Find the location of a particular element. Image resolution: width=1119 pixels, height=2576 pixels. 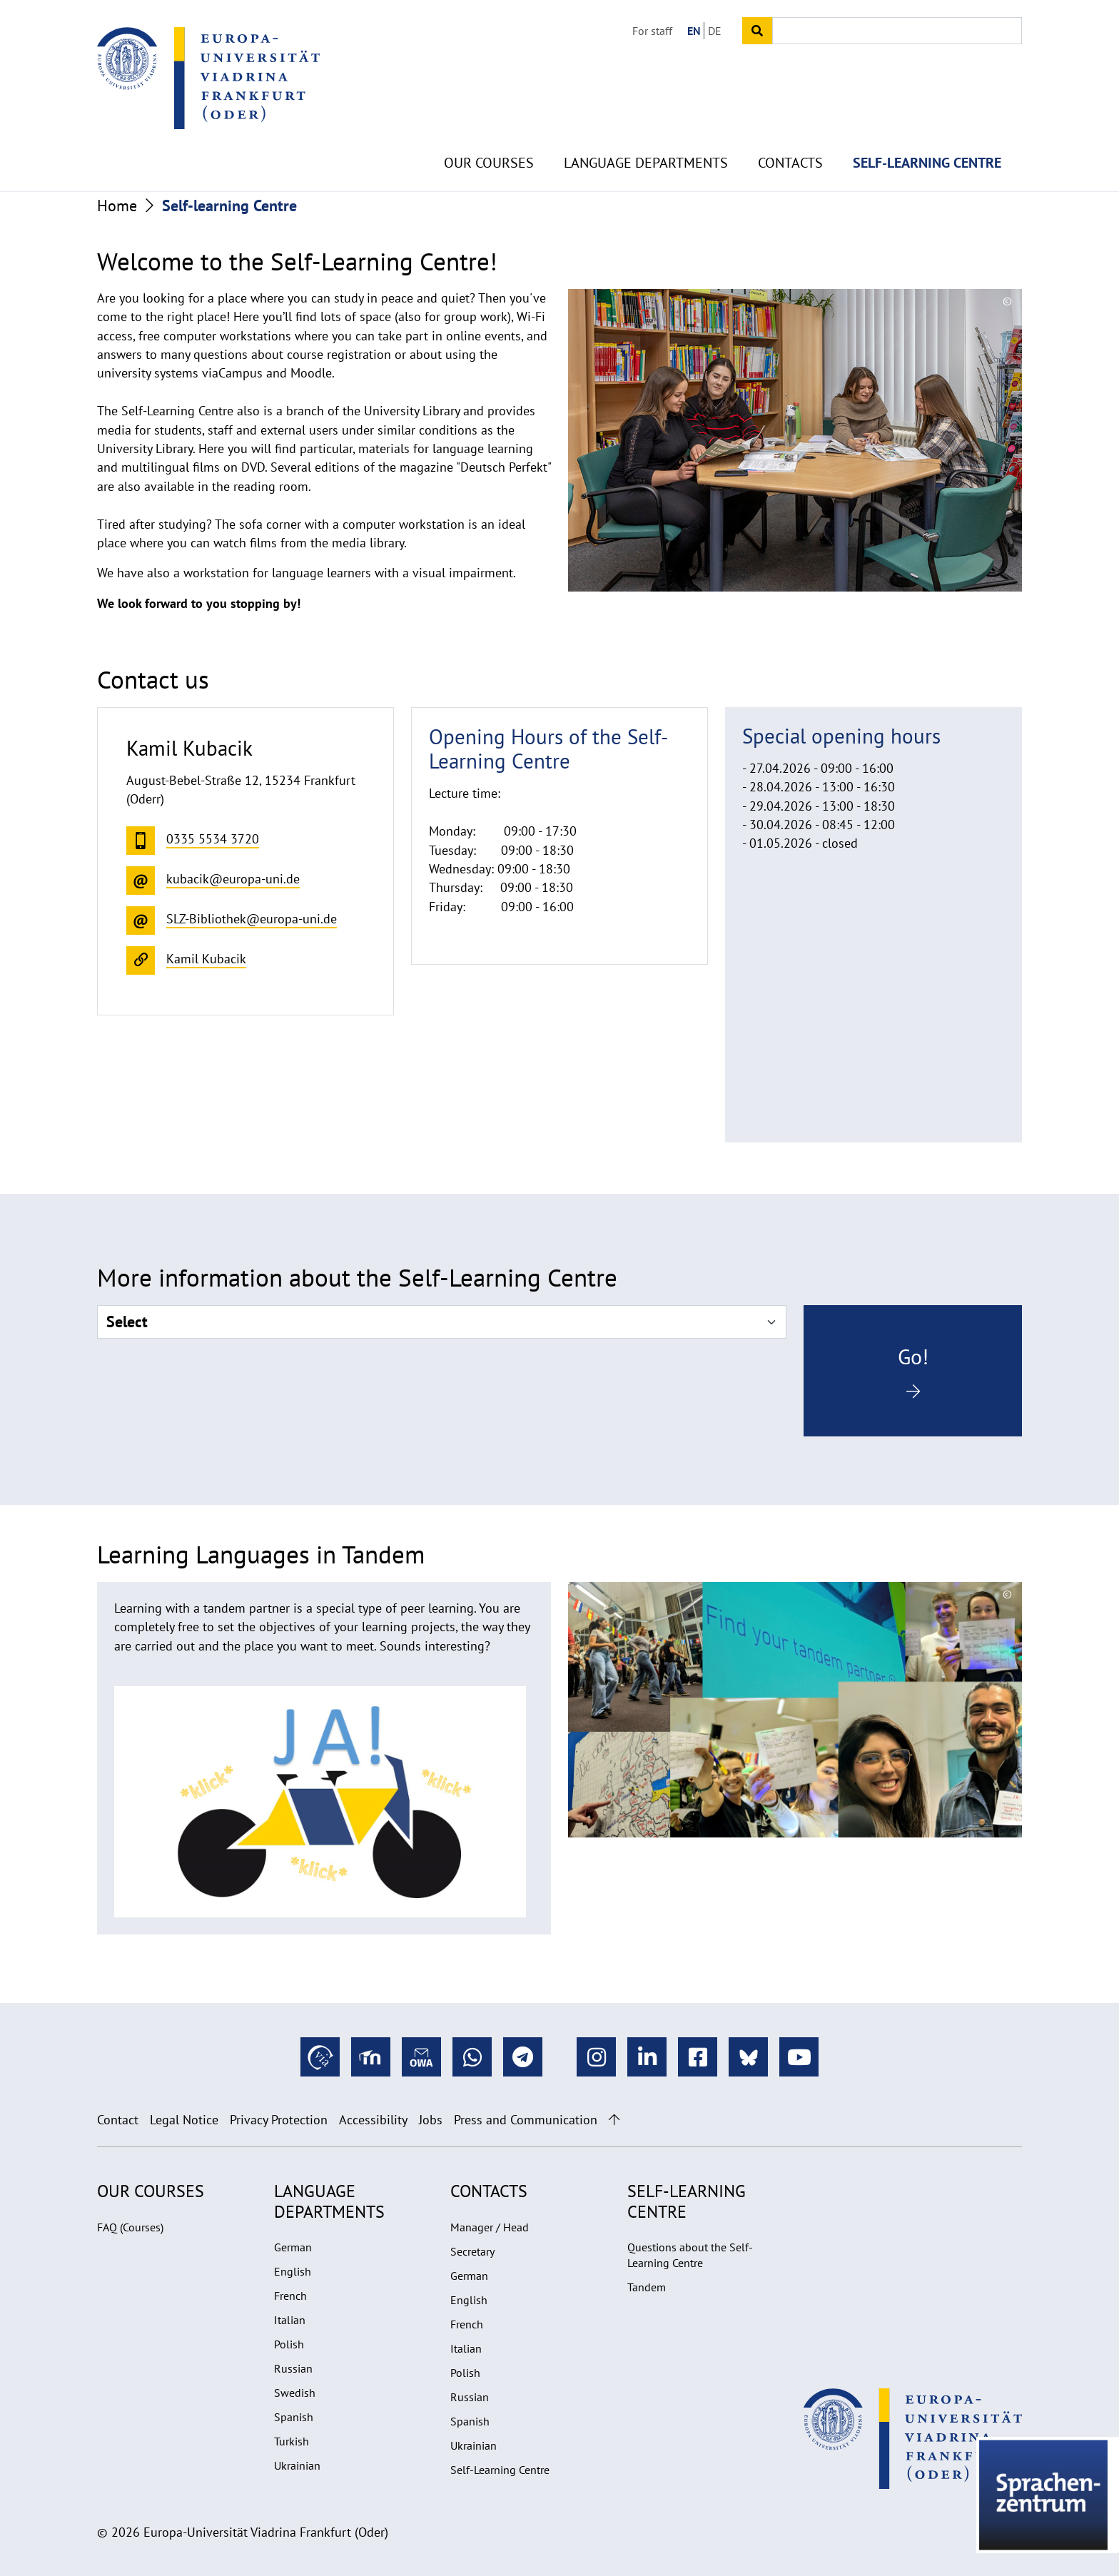

Our Courses is located at coordinates (489, 128).